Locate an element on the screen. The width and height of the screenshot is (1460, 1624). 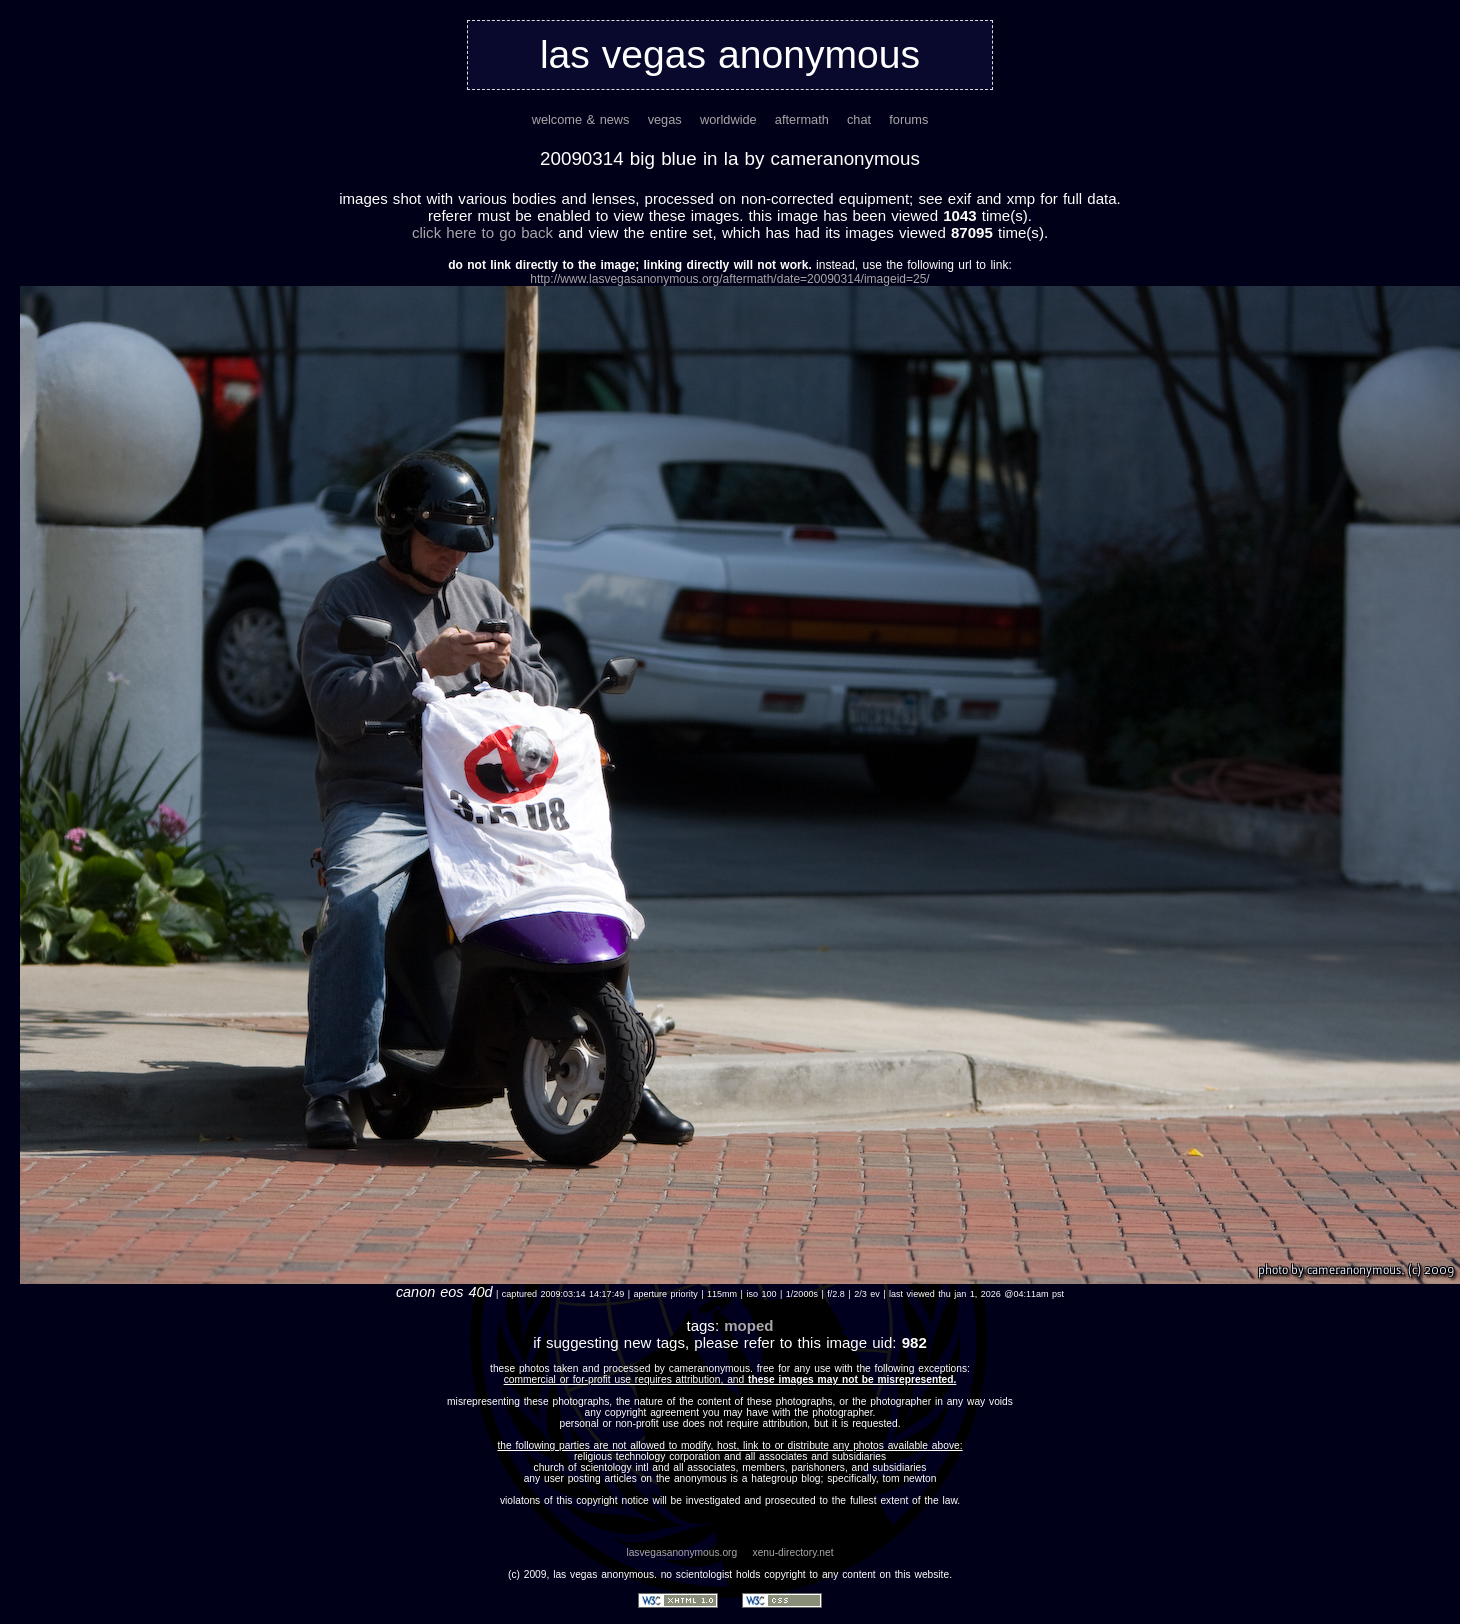
worldwide is located at coordinates (728, 119).